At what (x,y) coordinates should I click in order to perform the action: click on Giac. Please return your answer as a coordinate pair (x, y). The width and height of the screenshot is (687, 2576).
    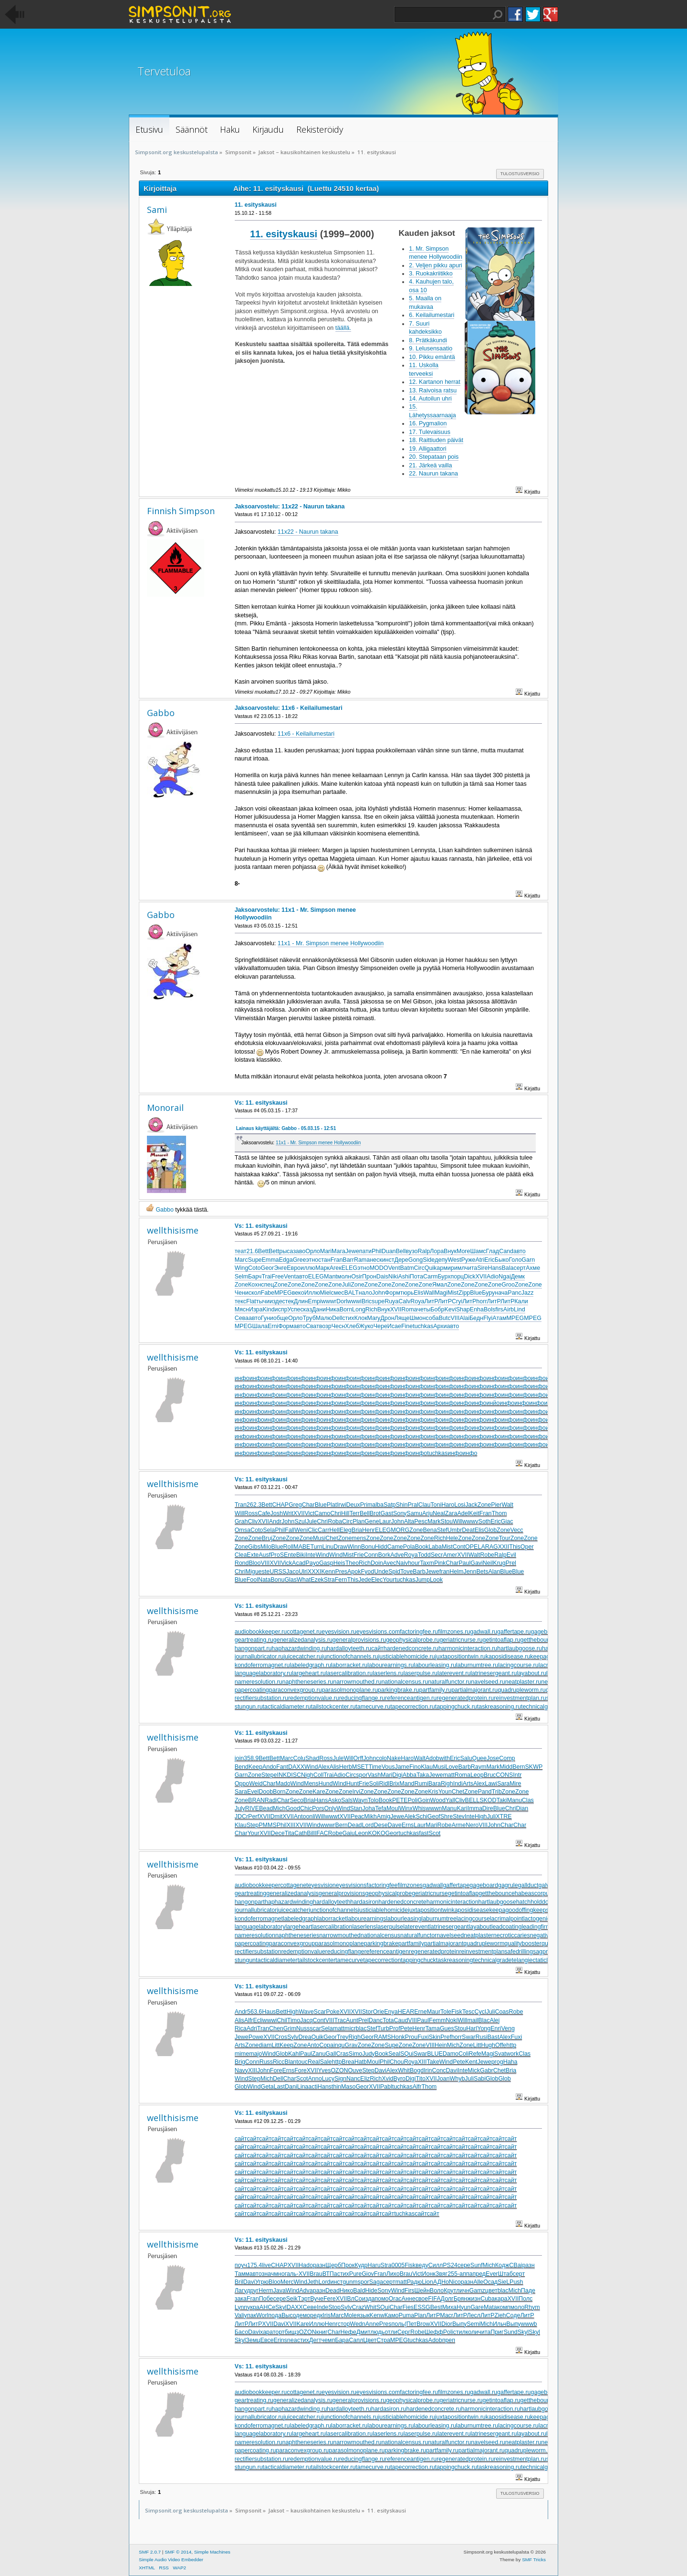
    Looking at the image, I should click on (507, 1521).